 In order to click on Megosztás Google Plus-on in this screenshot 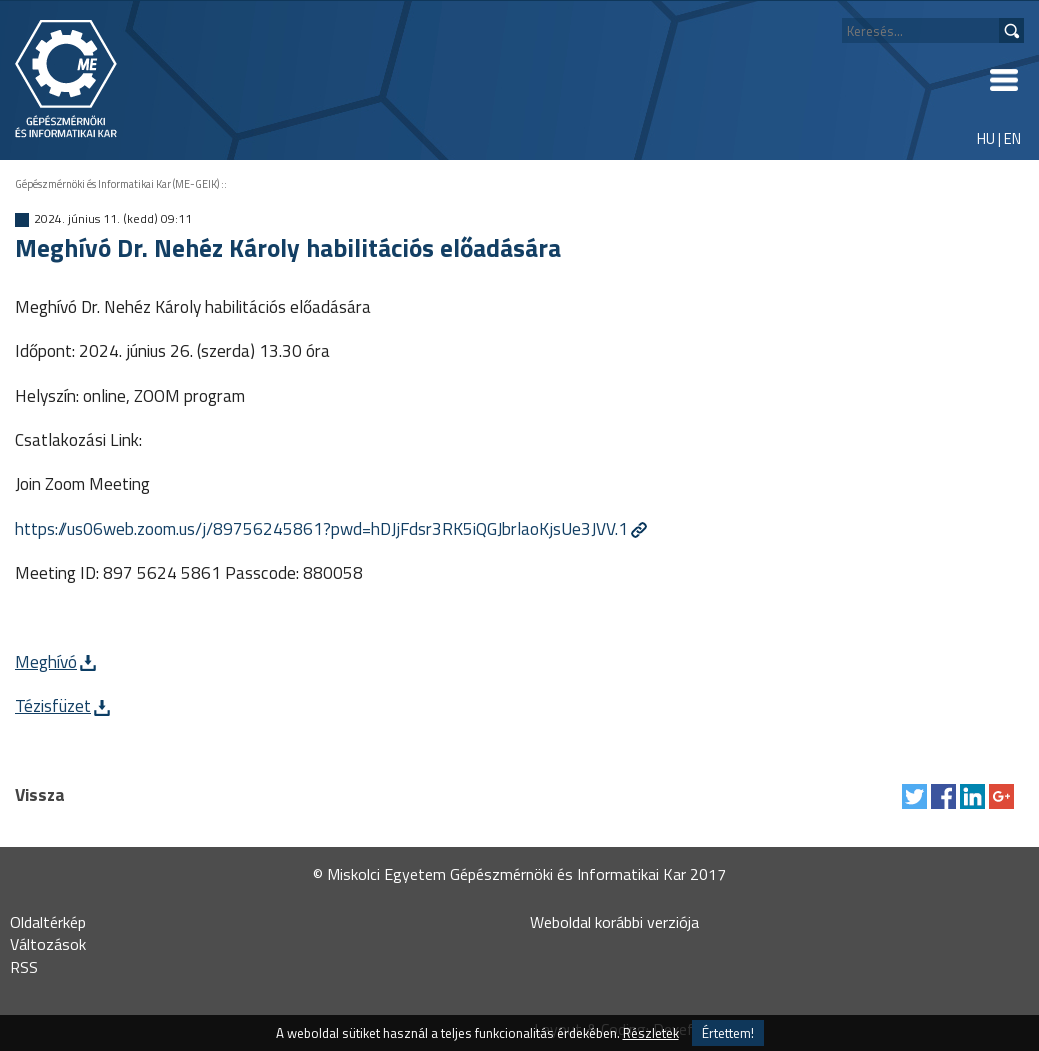, I will do `click(1001, 796)`.